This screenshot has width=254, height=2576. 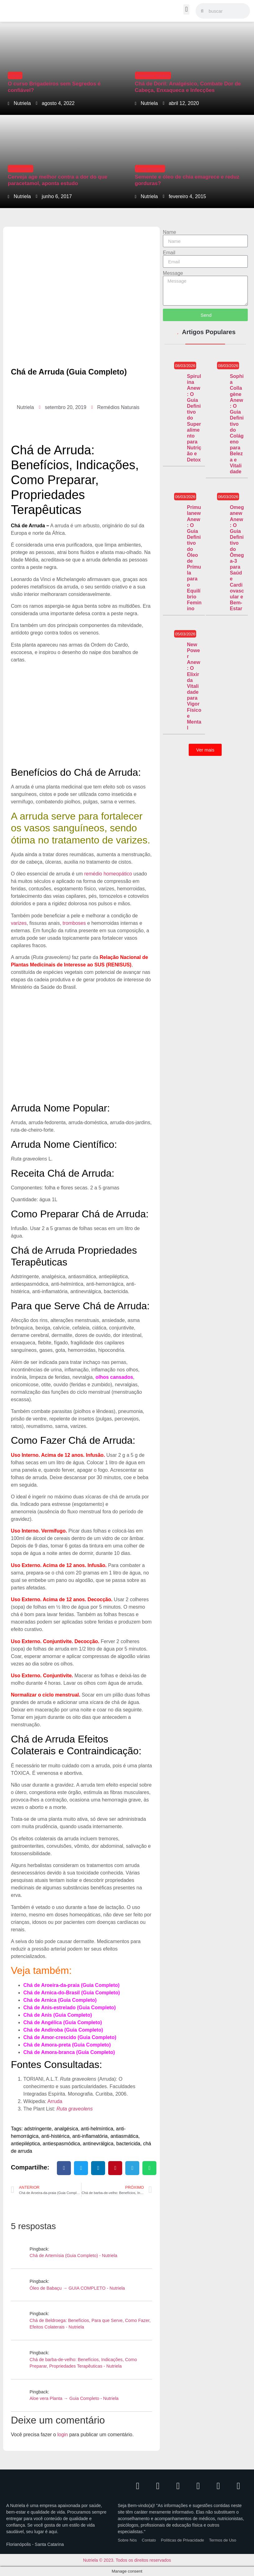 What do you see at coordinates (15, 75) in the screenshot?
I see `Cursos` at bounding box center [15, 75].